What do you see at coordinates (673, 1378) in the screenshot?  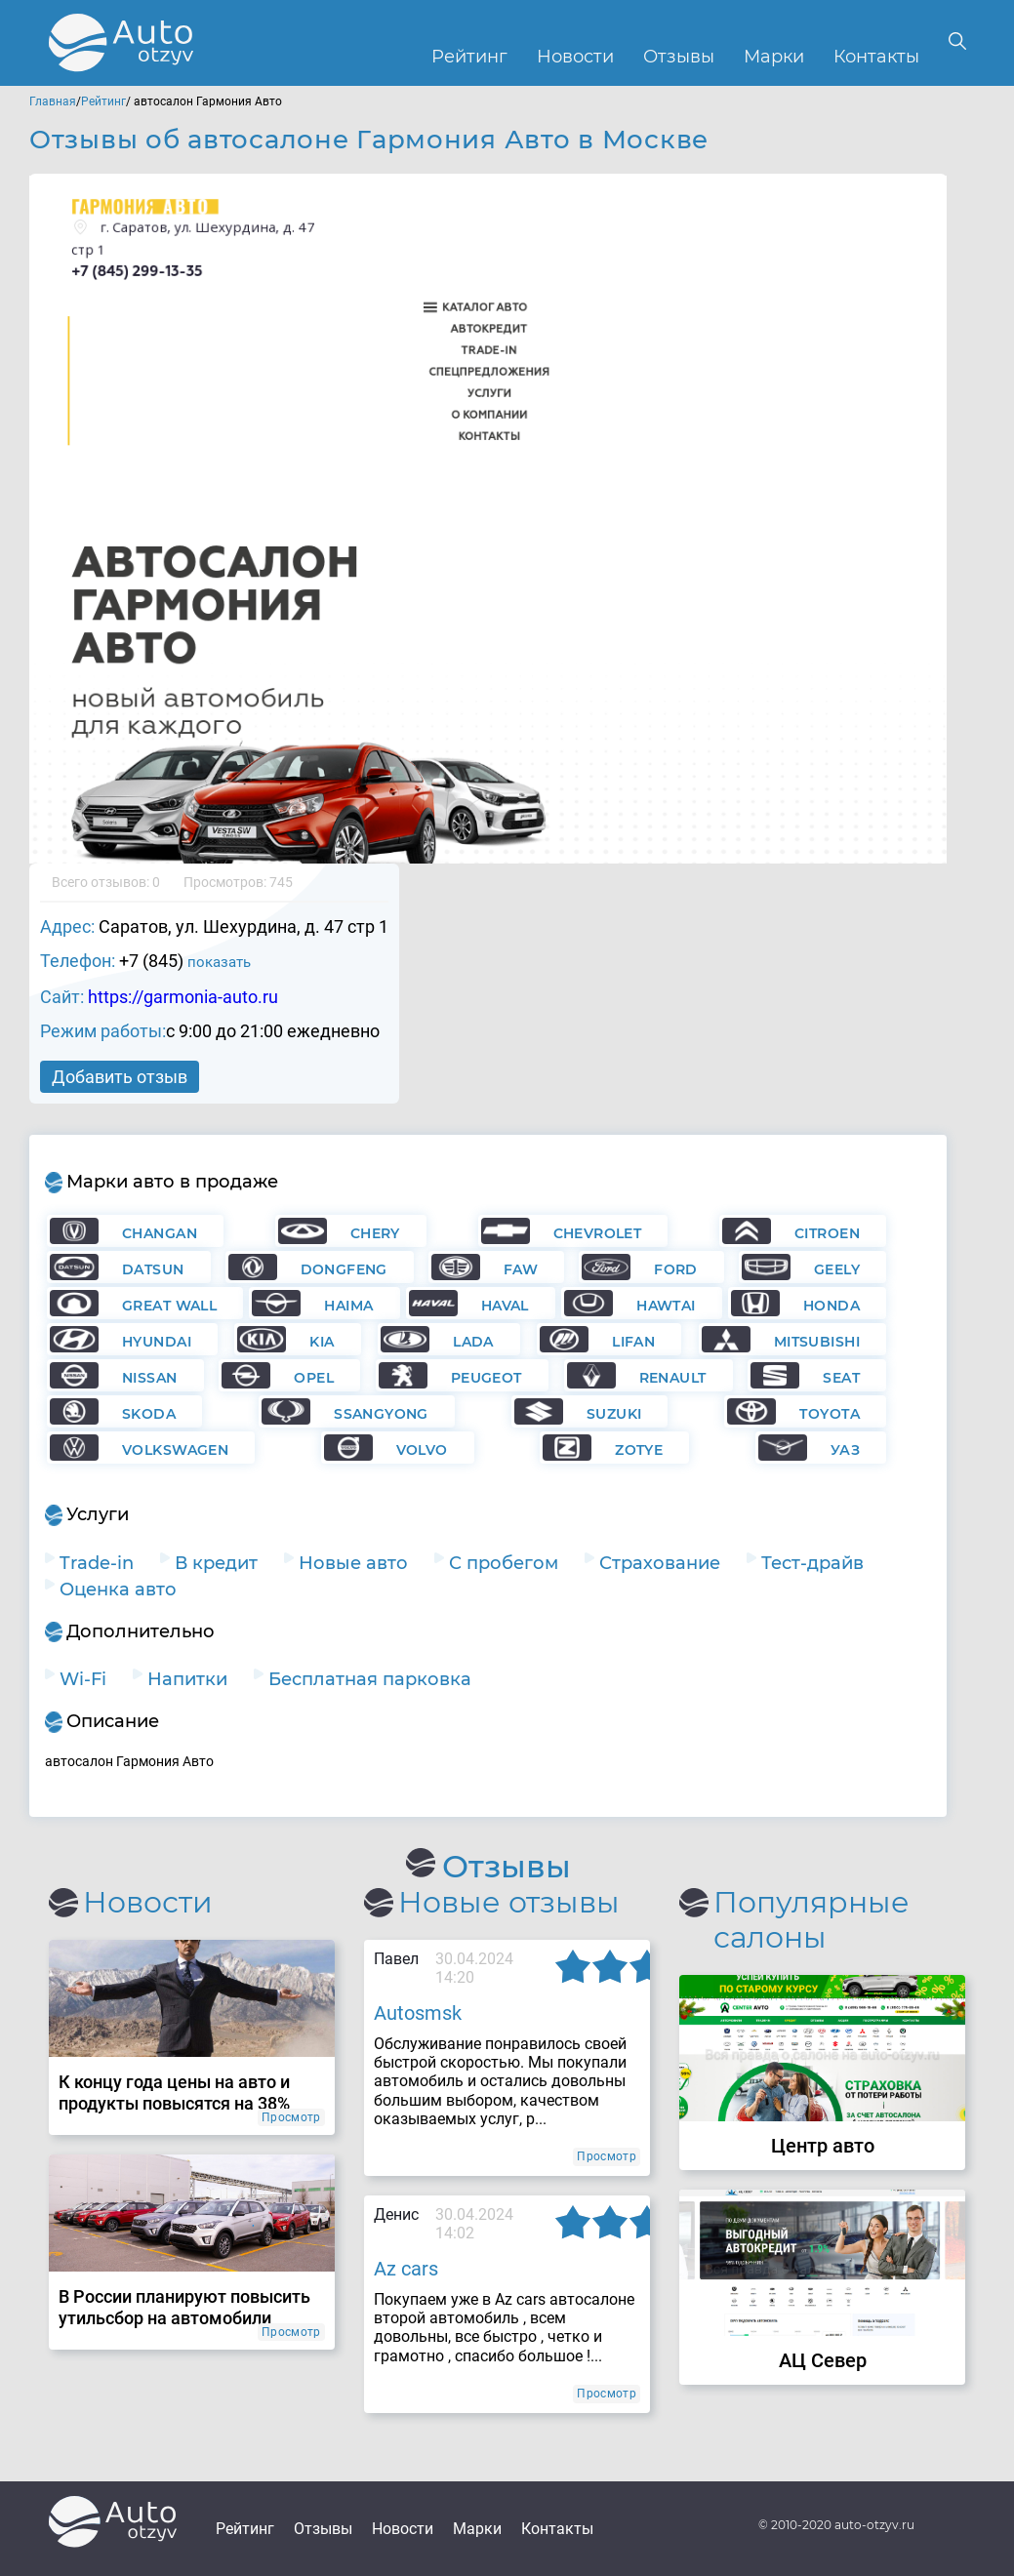 I see `Renault` at bounding box center [673, 1378].